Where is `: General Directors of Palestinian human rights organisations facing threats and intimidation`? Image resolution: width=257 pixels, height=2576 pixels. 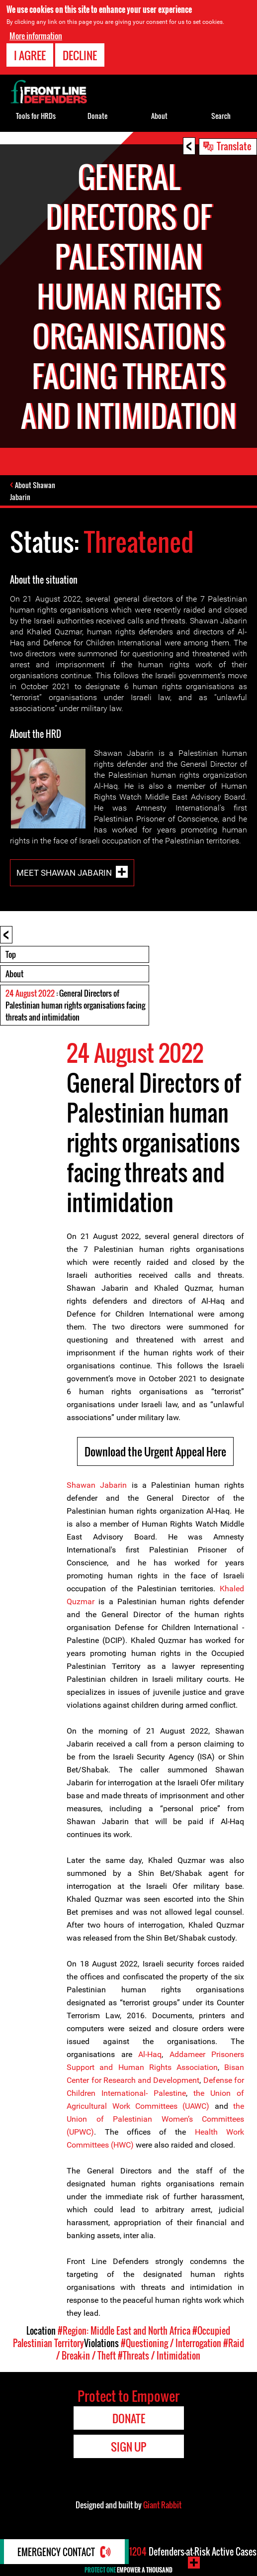 : General Directors of Palestinian human rights organisations facing threats and intimidation is located at coordinates (75, 1005).